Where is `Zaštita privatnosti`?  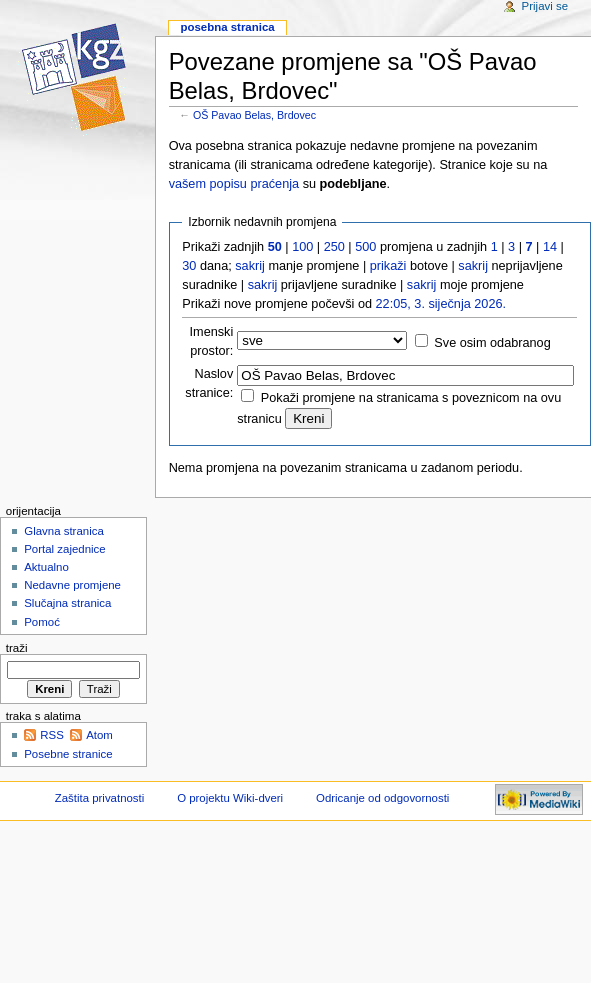
Zaštita privatnosti is located at coordinates (100, 798).